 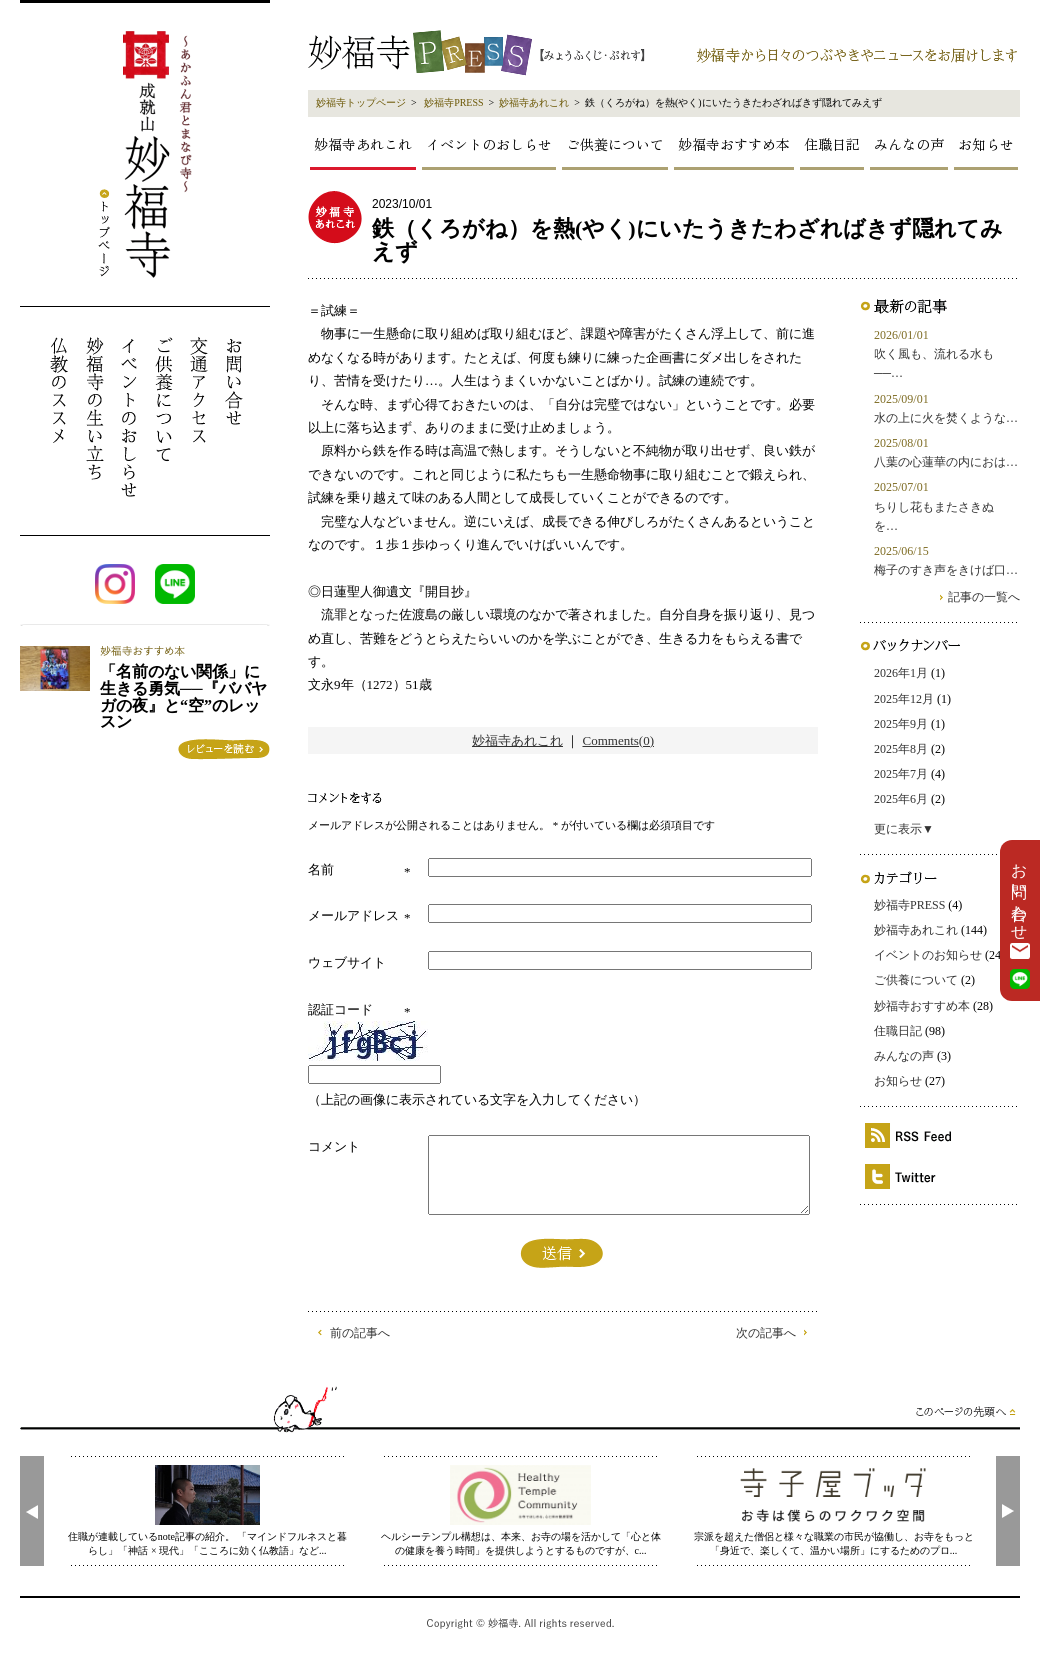 What do you see at coordinates (766, 1333) in the screenshot?
I see `次の記事へ` at bounding box center [766, 1333].